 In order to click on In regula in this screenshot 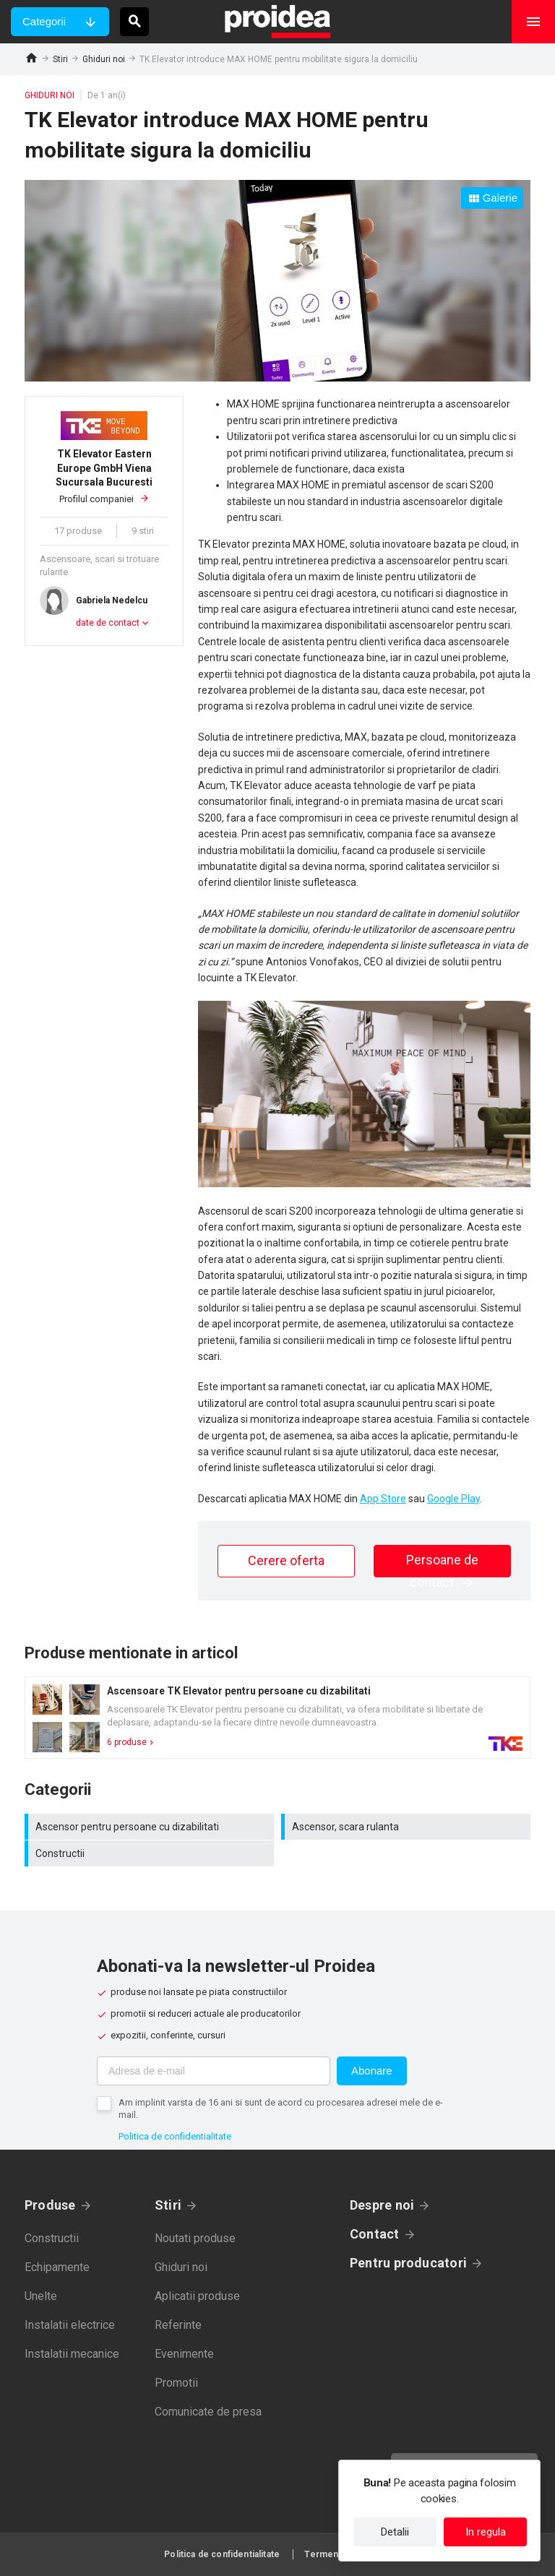, I will do `click(485, 2531)`.